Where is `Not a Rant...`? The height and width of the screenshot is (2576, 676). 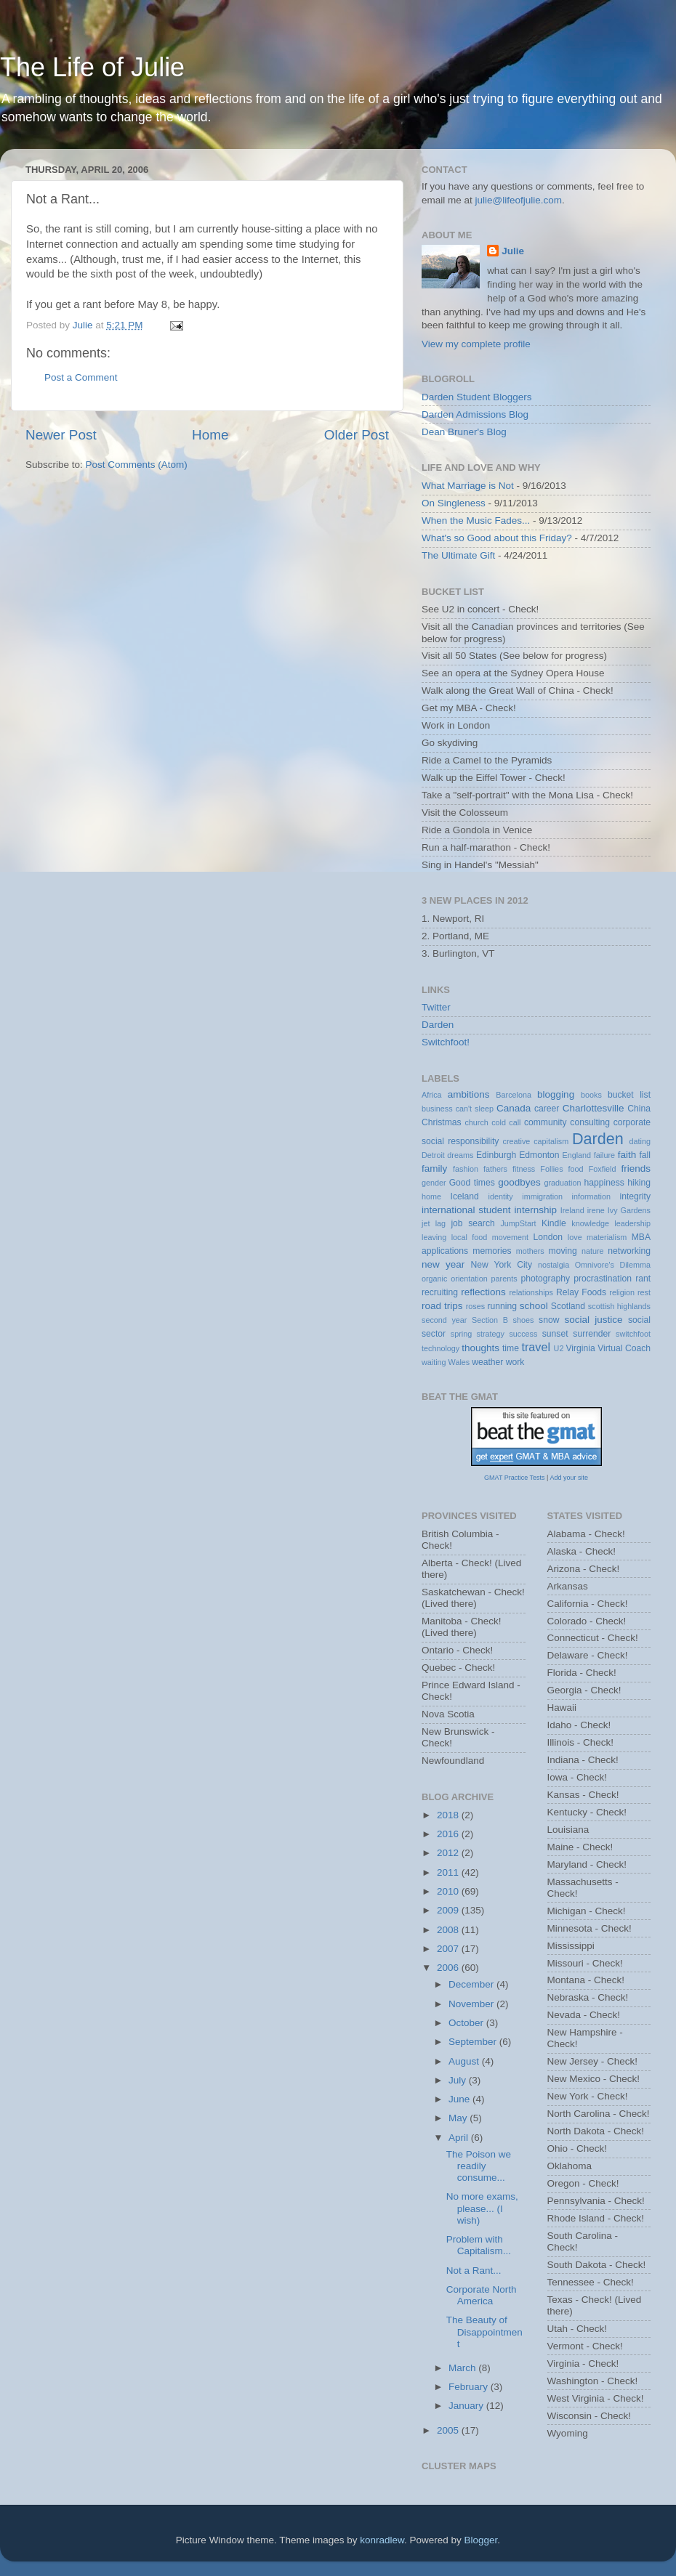 Not a Rant... is located at coordinates (474, 2270).